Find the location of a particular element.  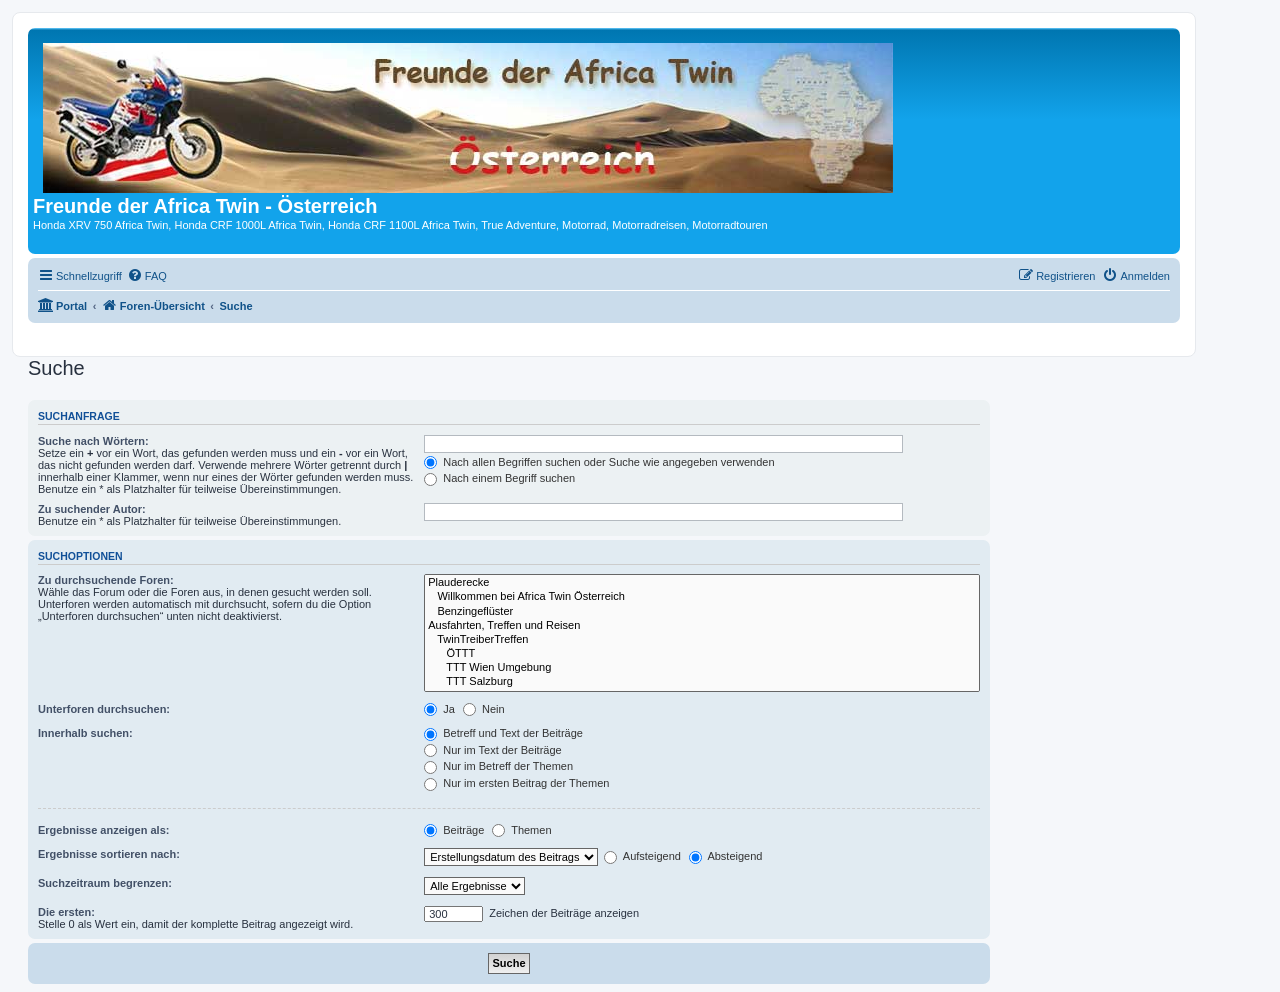

Zu suchender Autor: is located at coordinates (92, 509).